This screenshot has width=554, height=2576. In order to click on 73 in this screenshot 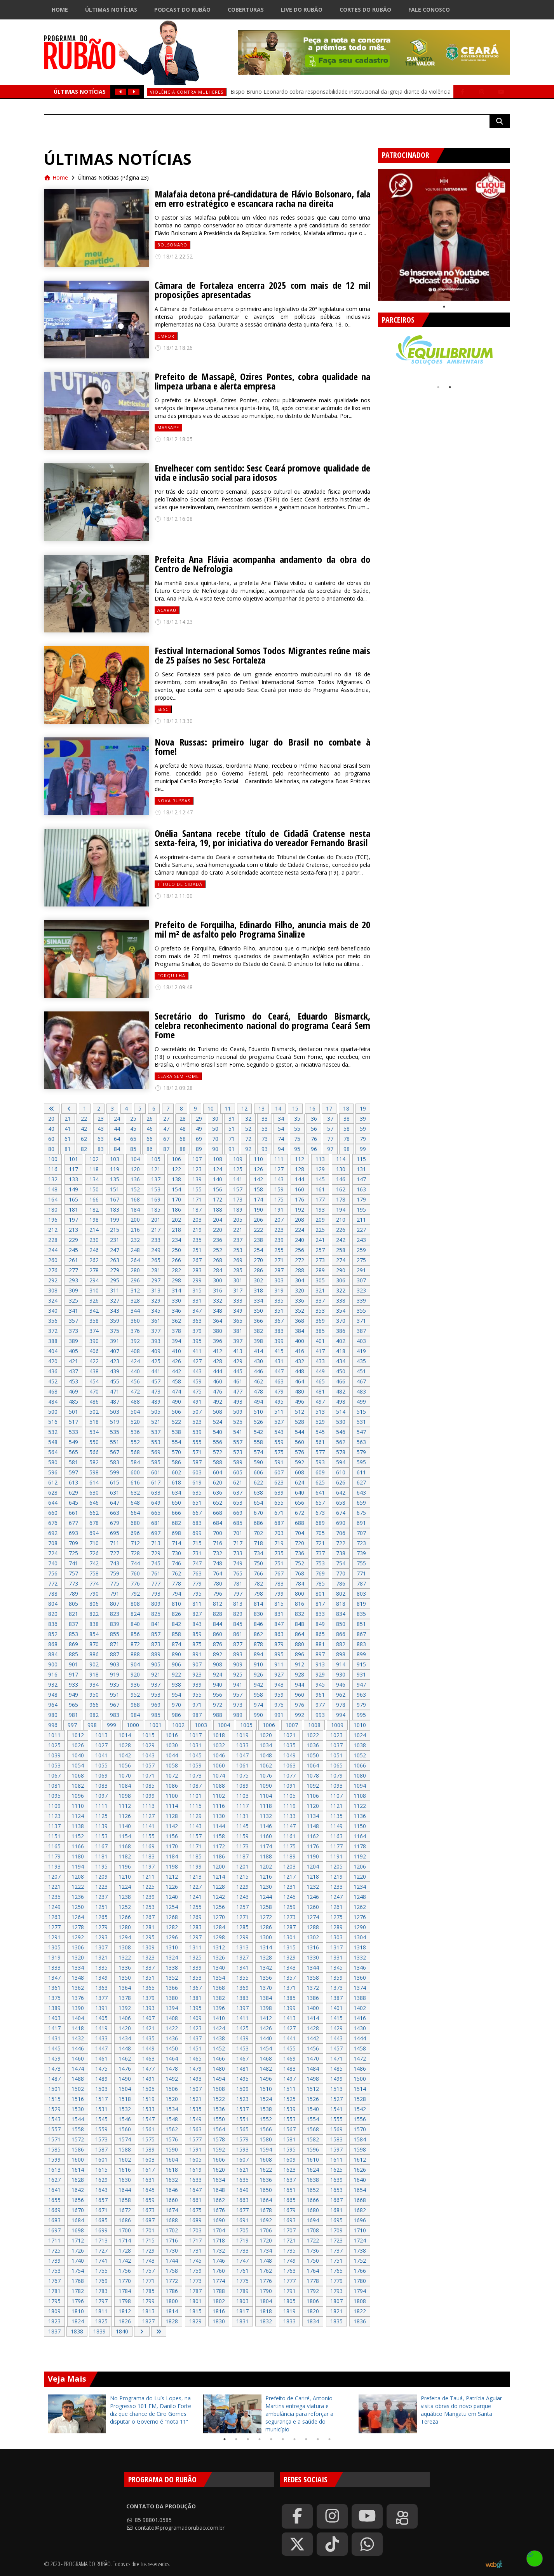, I will do `click(264, 1138)`.